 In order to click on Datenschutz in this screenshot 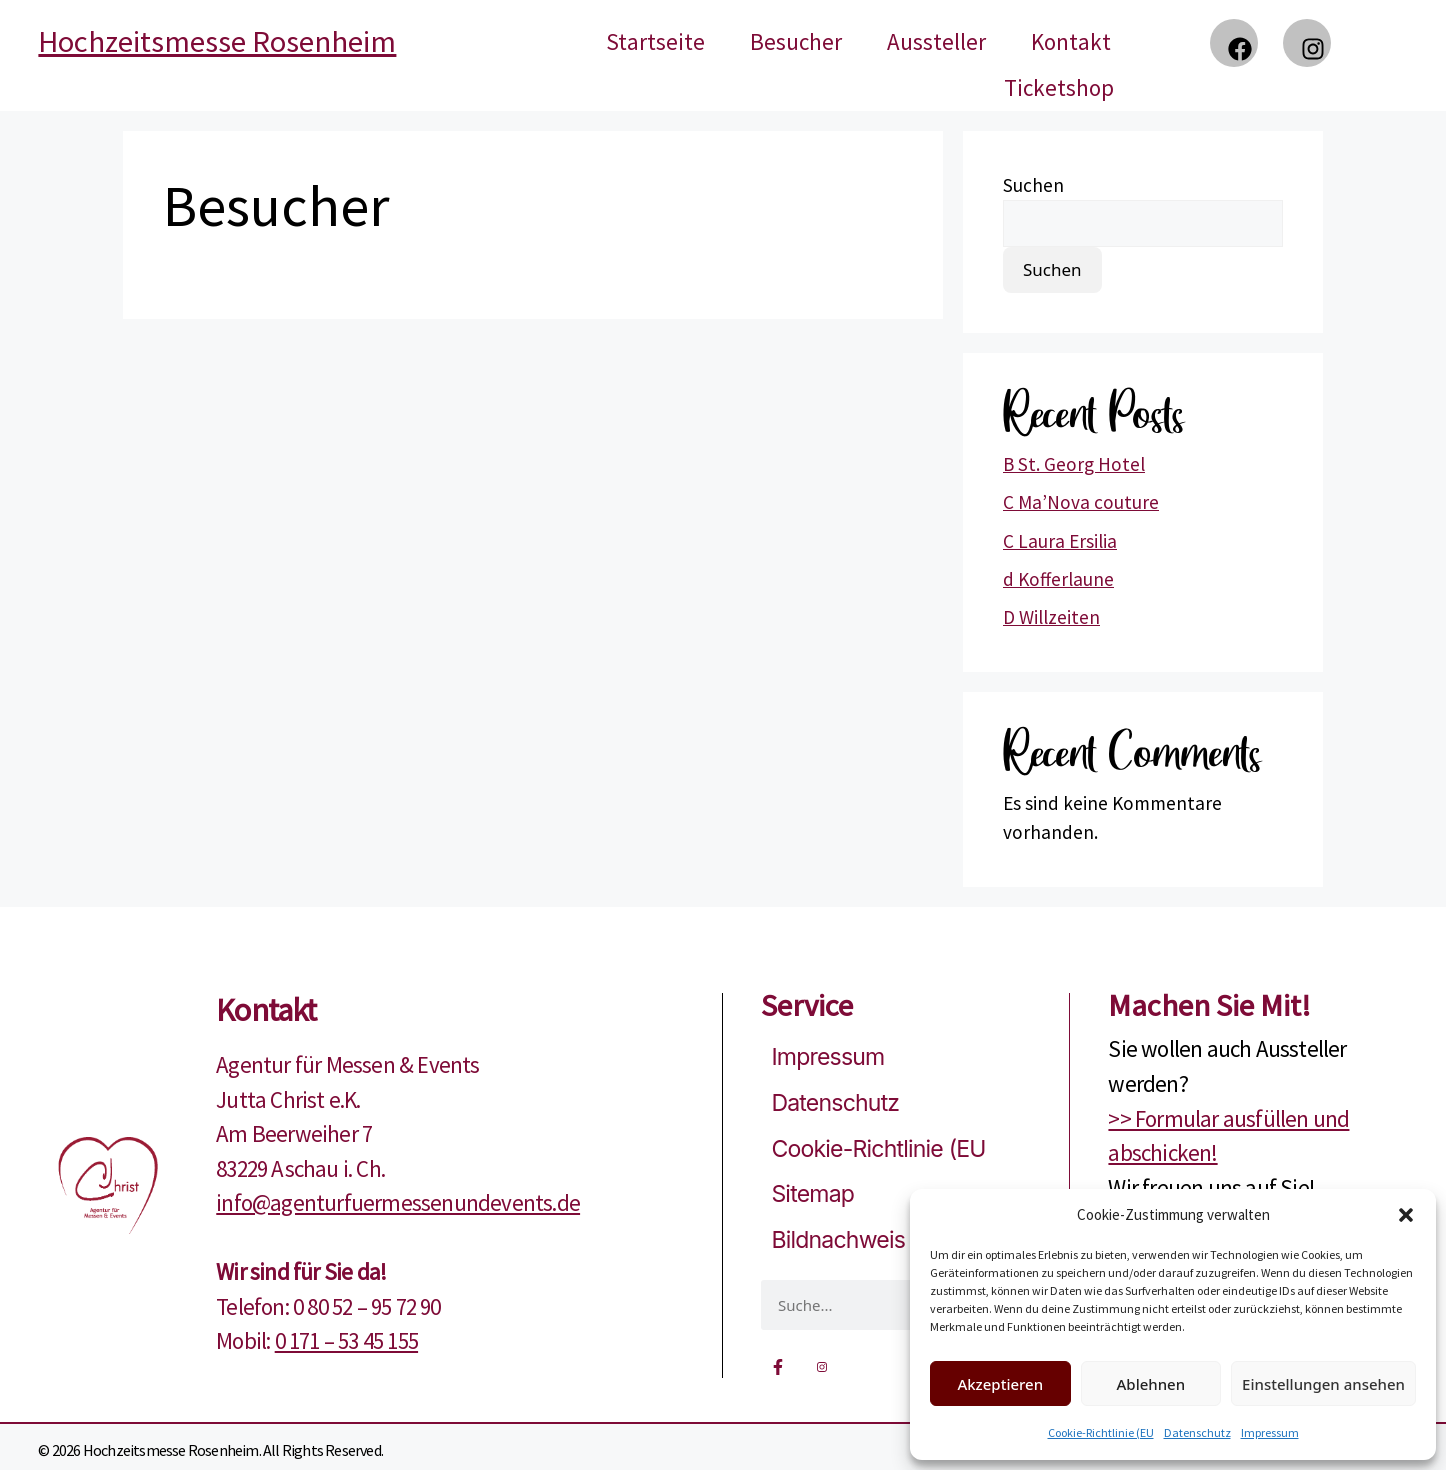, I will do `click(1197, 1432)`.